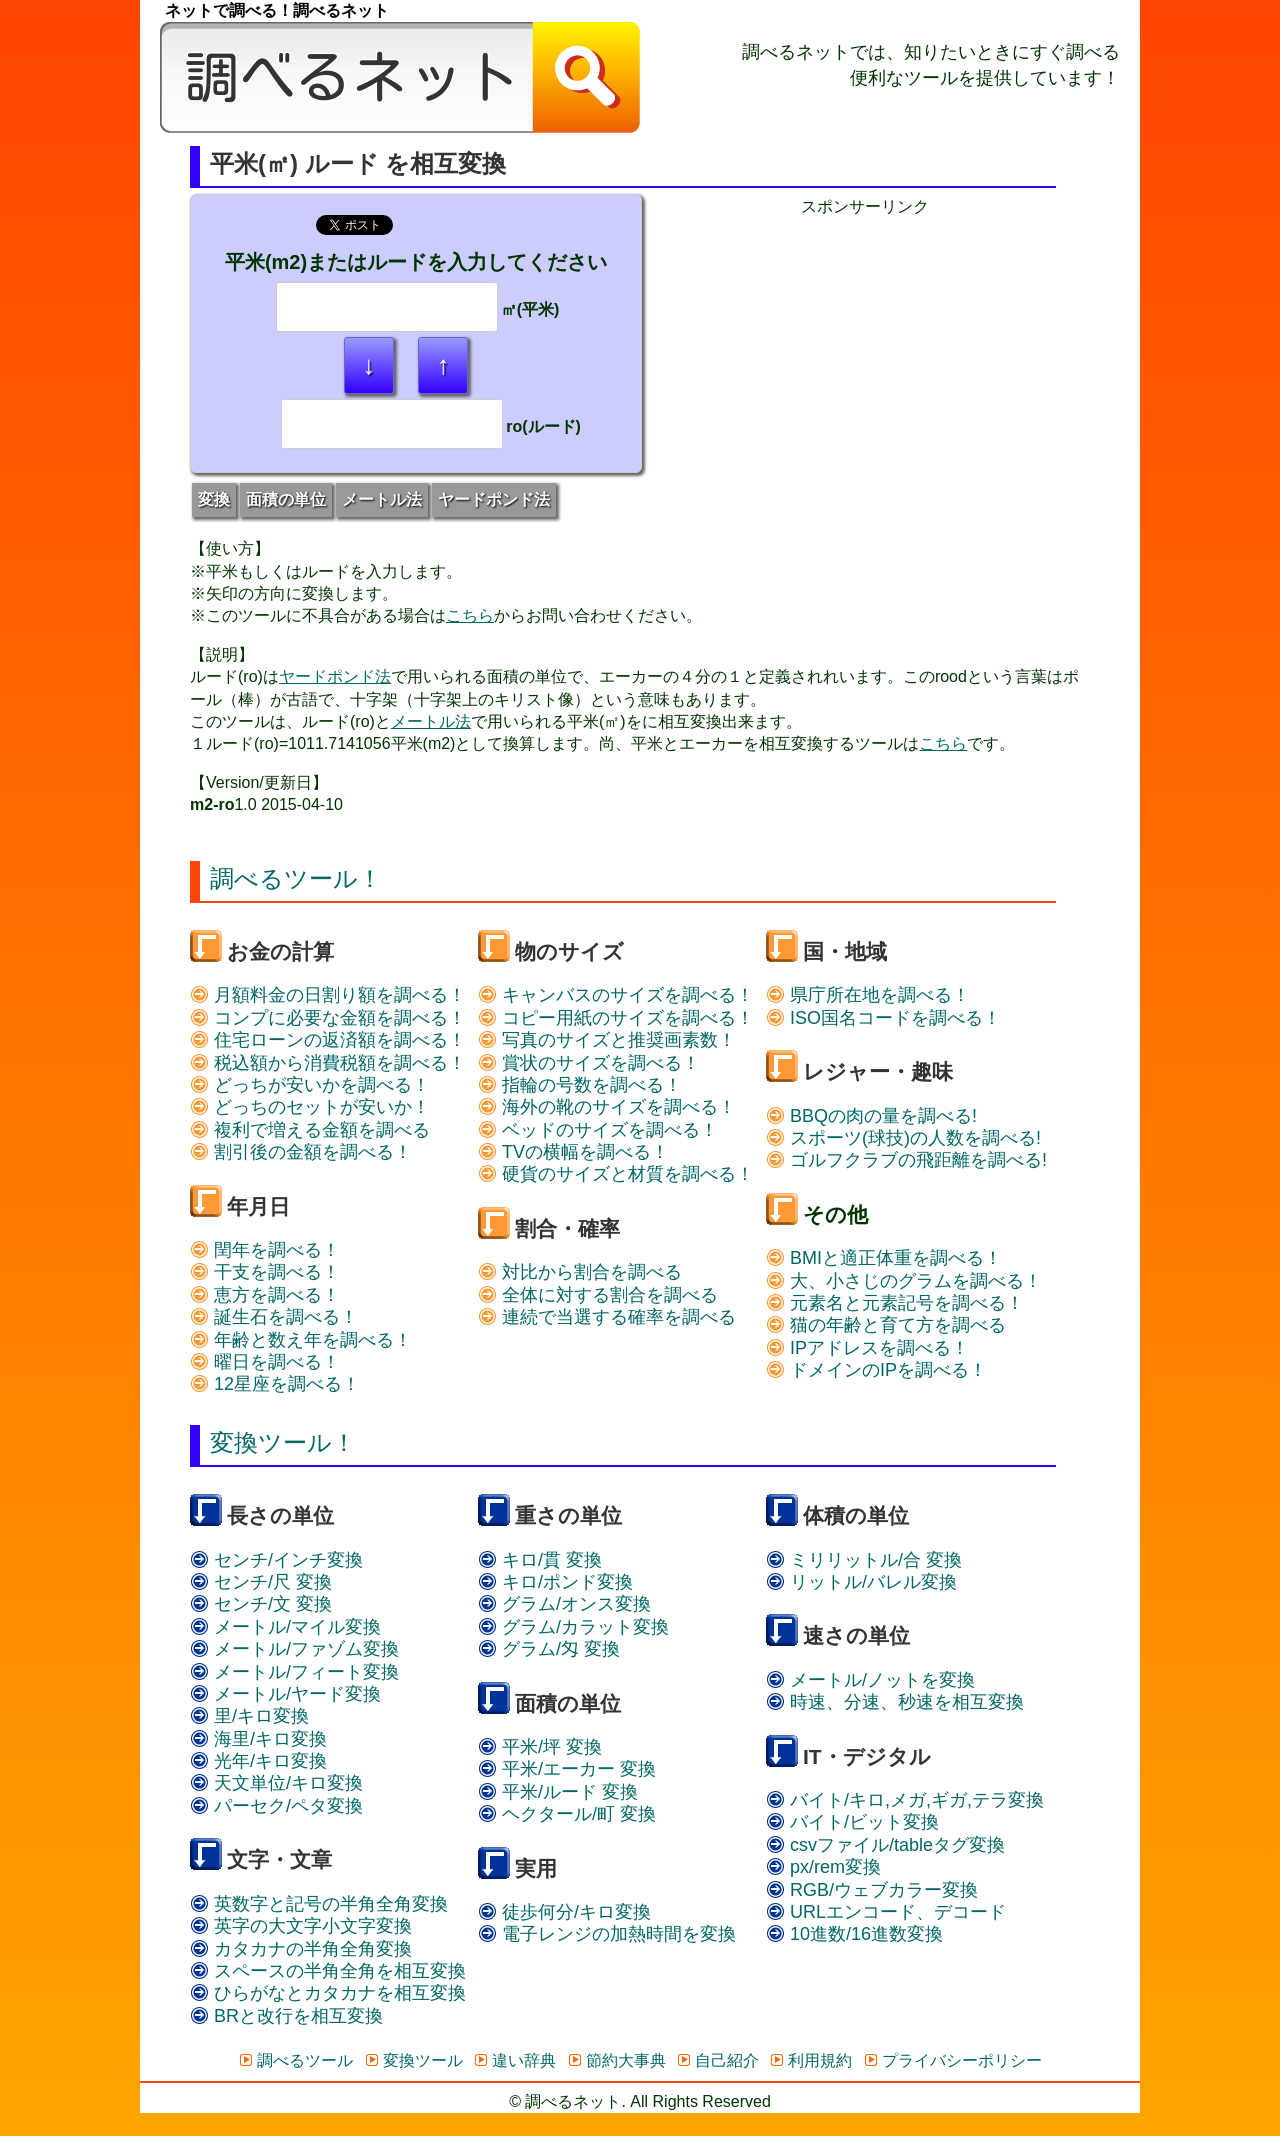 The image size is (1280, 2136). I want to click on BBQの肉の量を調べる!, so click(871, 1116).